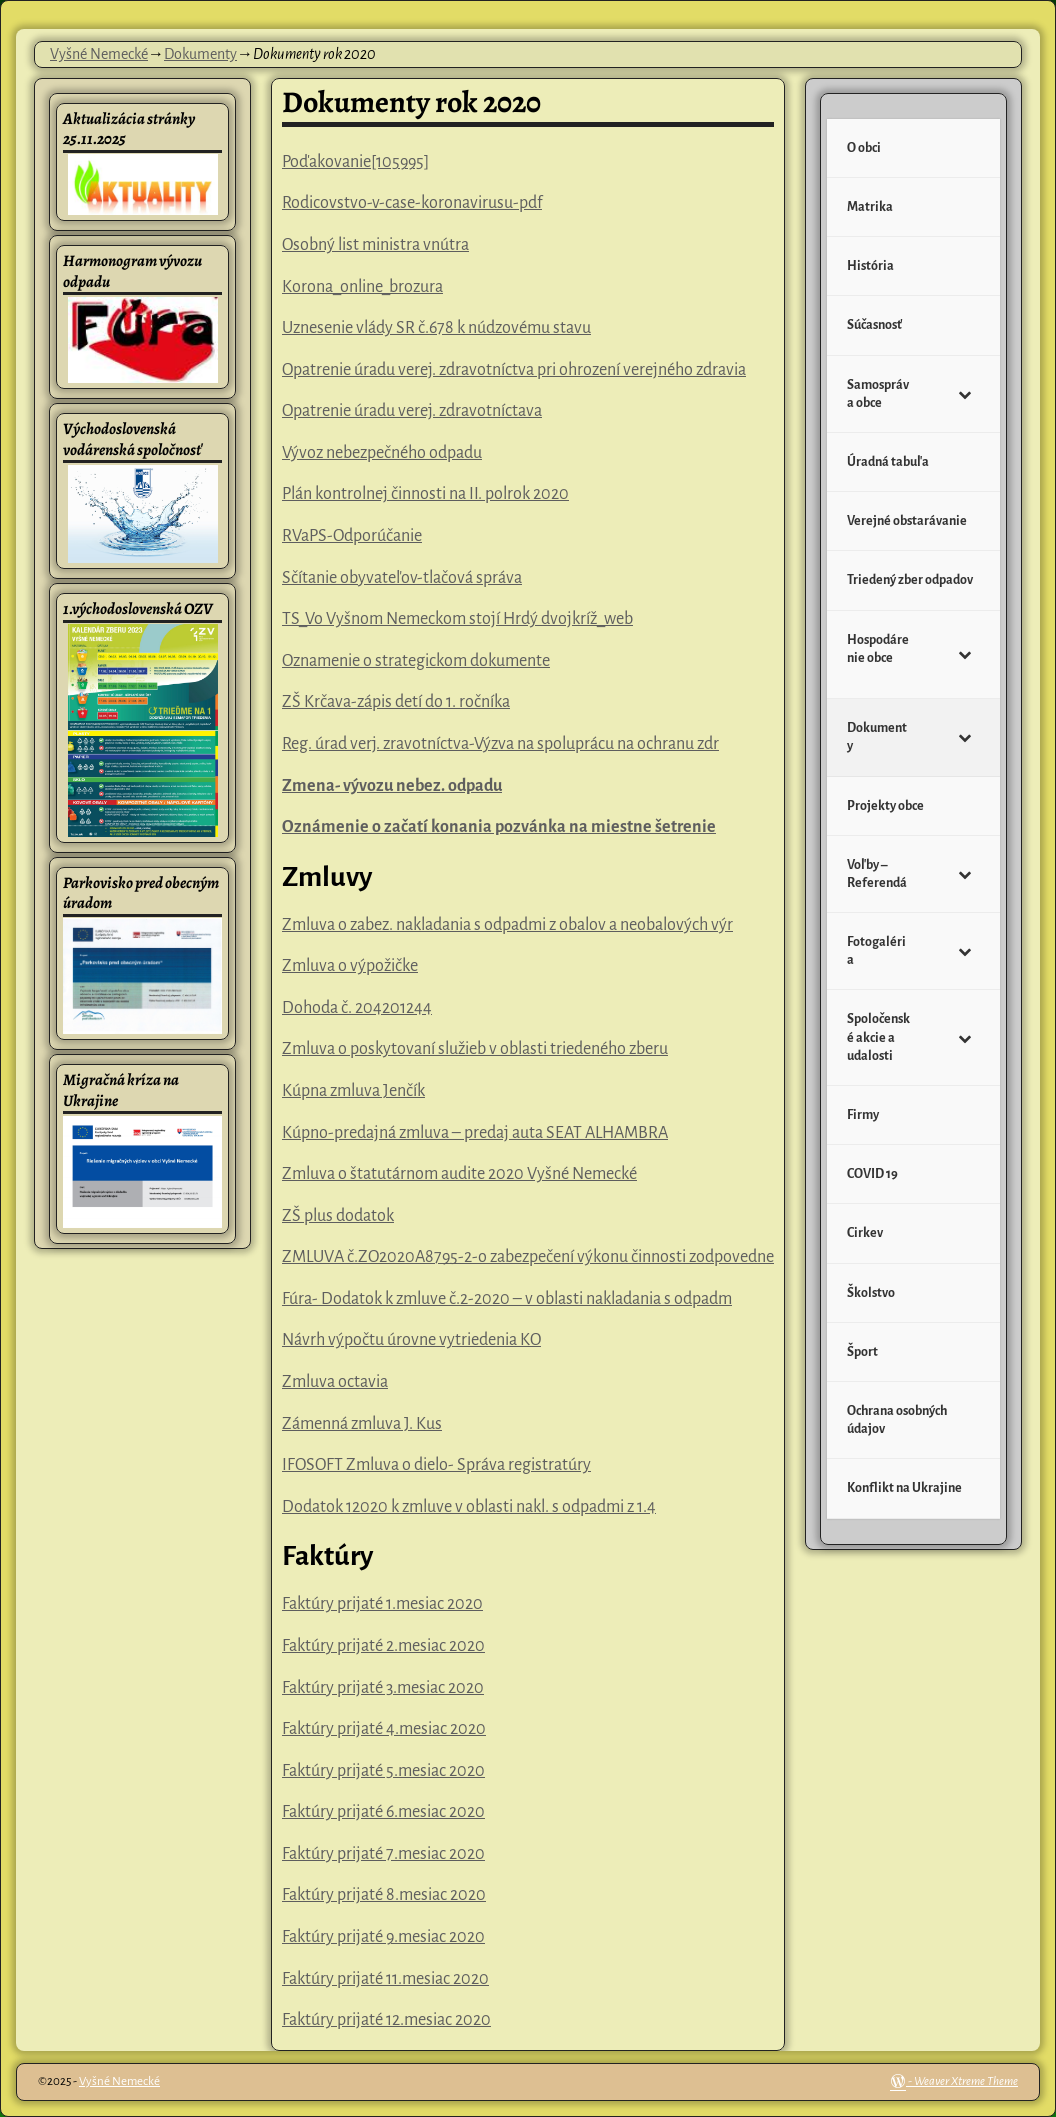  I want to click on Korona_online_brozura, so click(362, 287).